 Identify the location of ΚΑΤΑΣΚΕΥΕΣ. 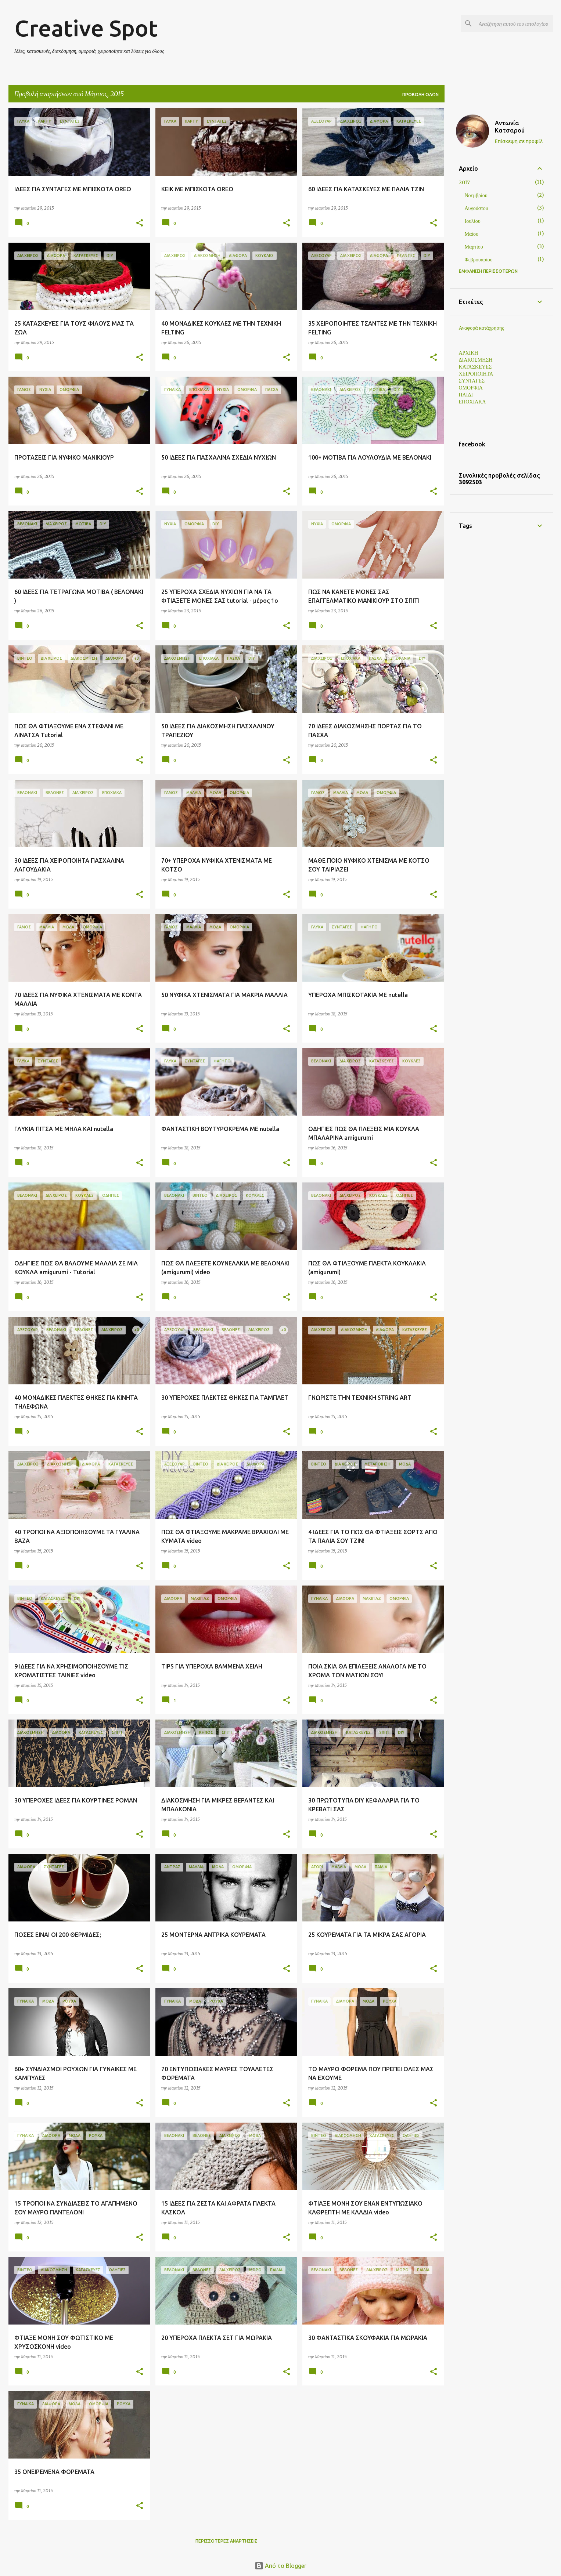
(475, 366).